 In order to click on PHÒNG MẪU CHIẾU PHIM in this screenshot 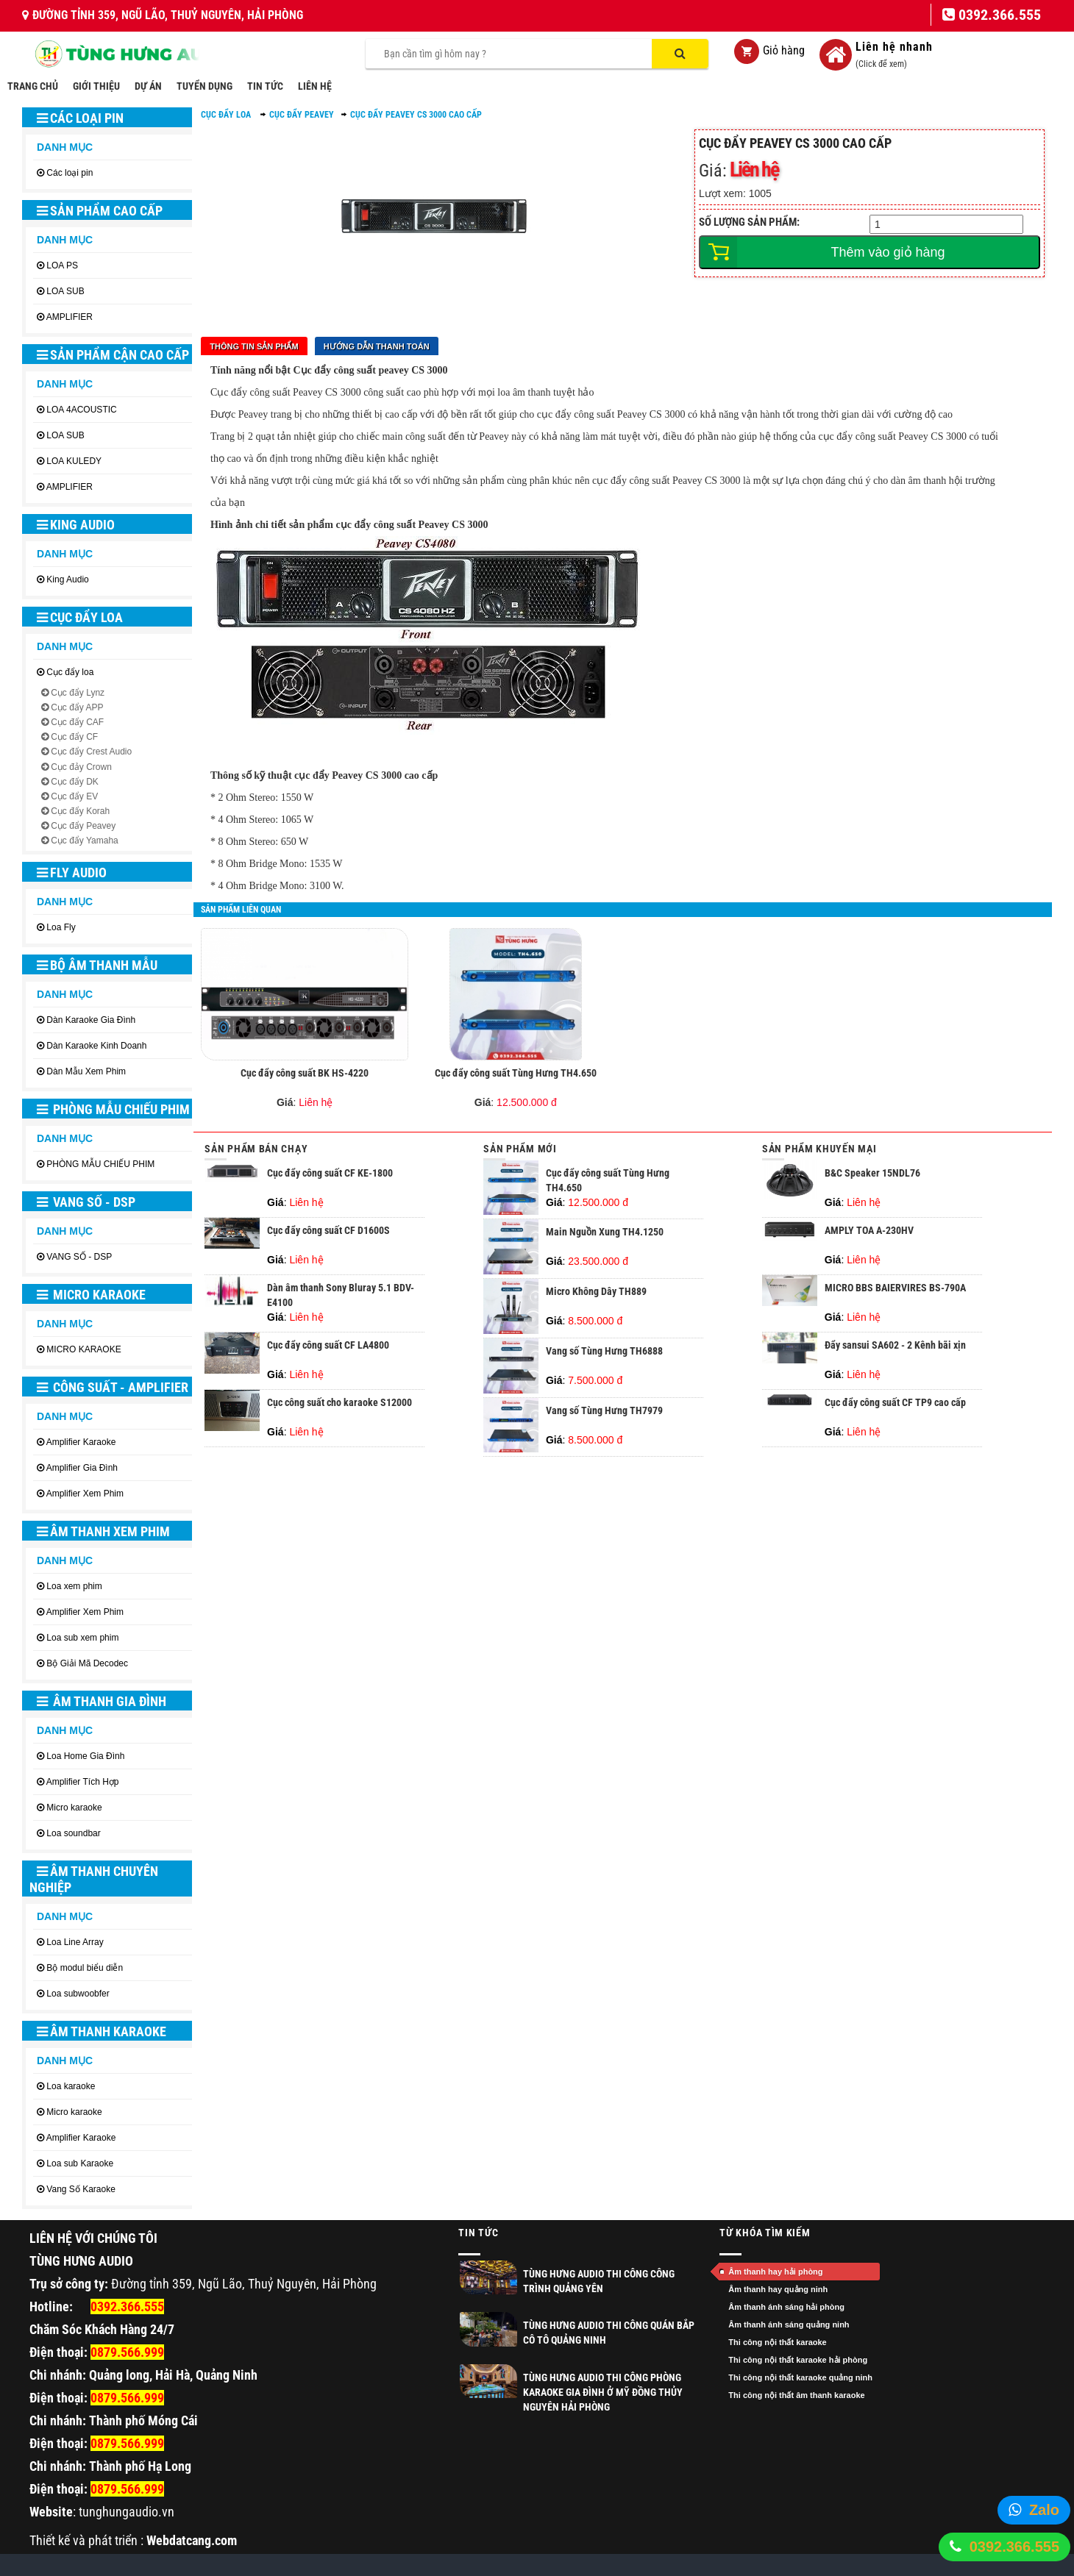, I will do `click(113, 1109)`.